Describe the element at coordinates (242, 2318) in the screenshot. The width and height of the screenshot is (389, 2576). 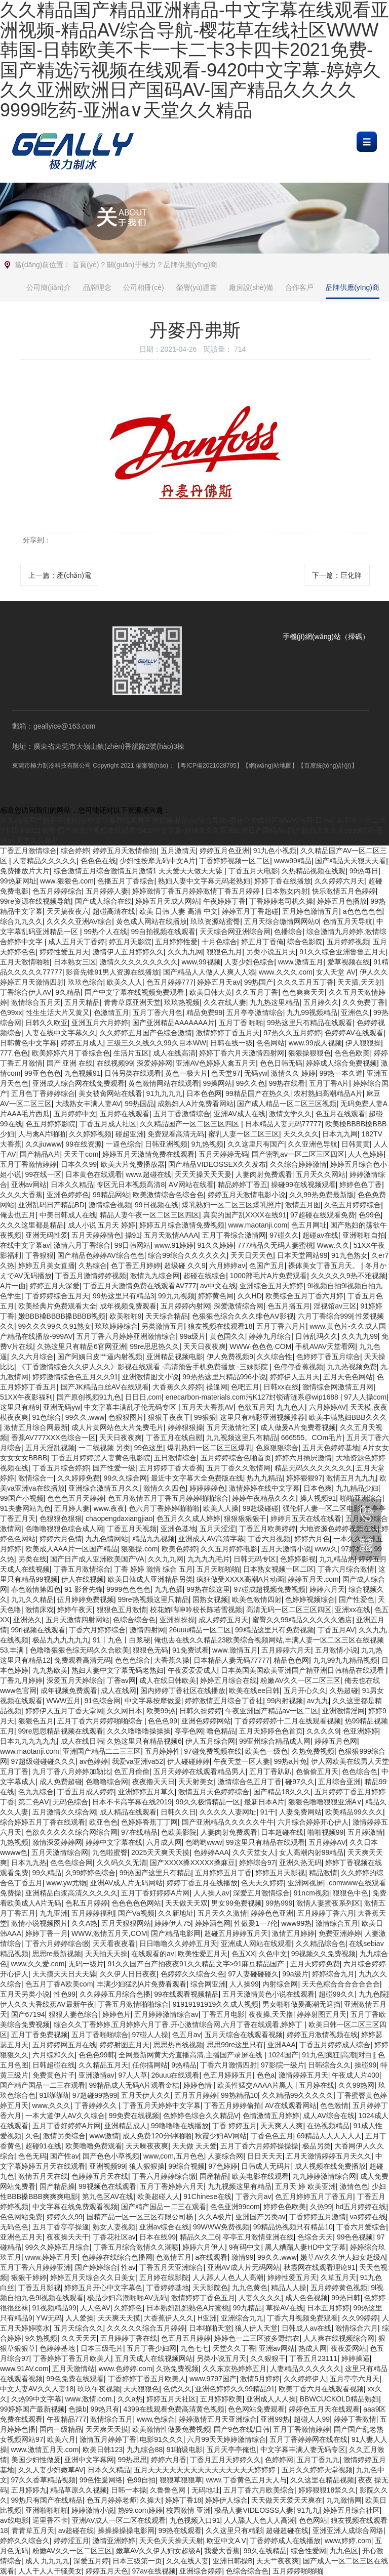
I see `亚洲综合九九` at that location.